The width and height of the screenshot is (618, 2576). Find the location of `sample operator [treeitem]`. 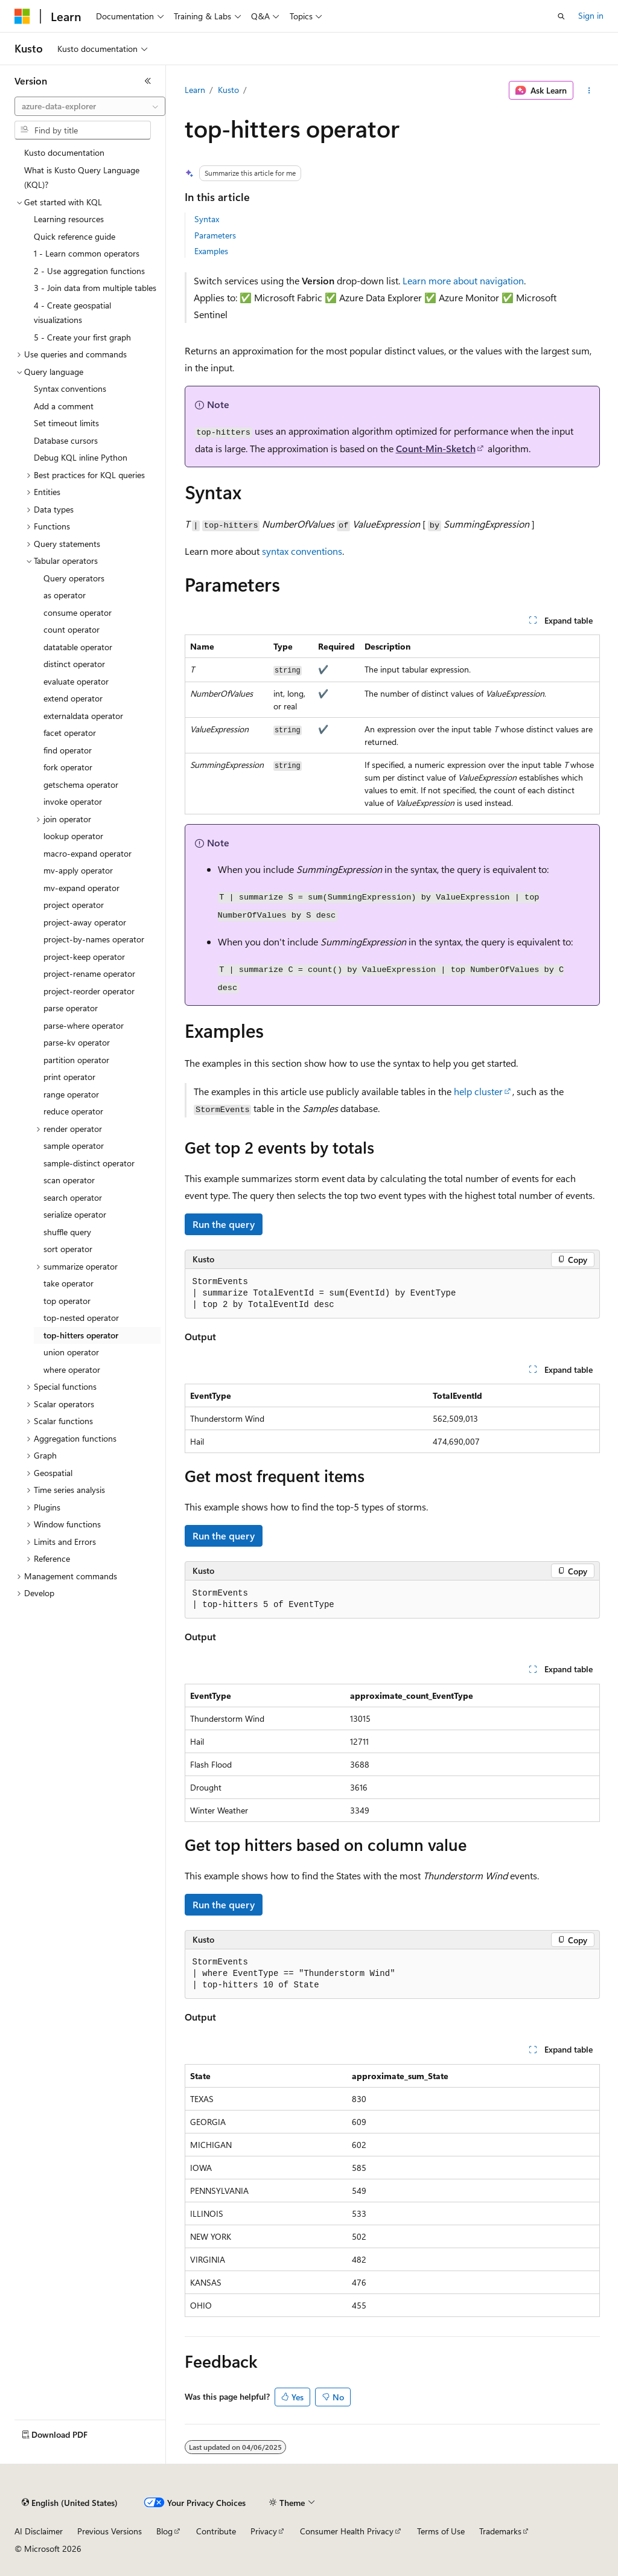

sample operator [treeitem] is located at coordinates (73, 1145).